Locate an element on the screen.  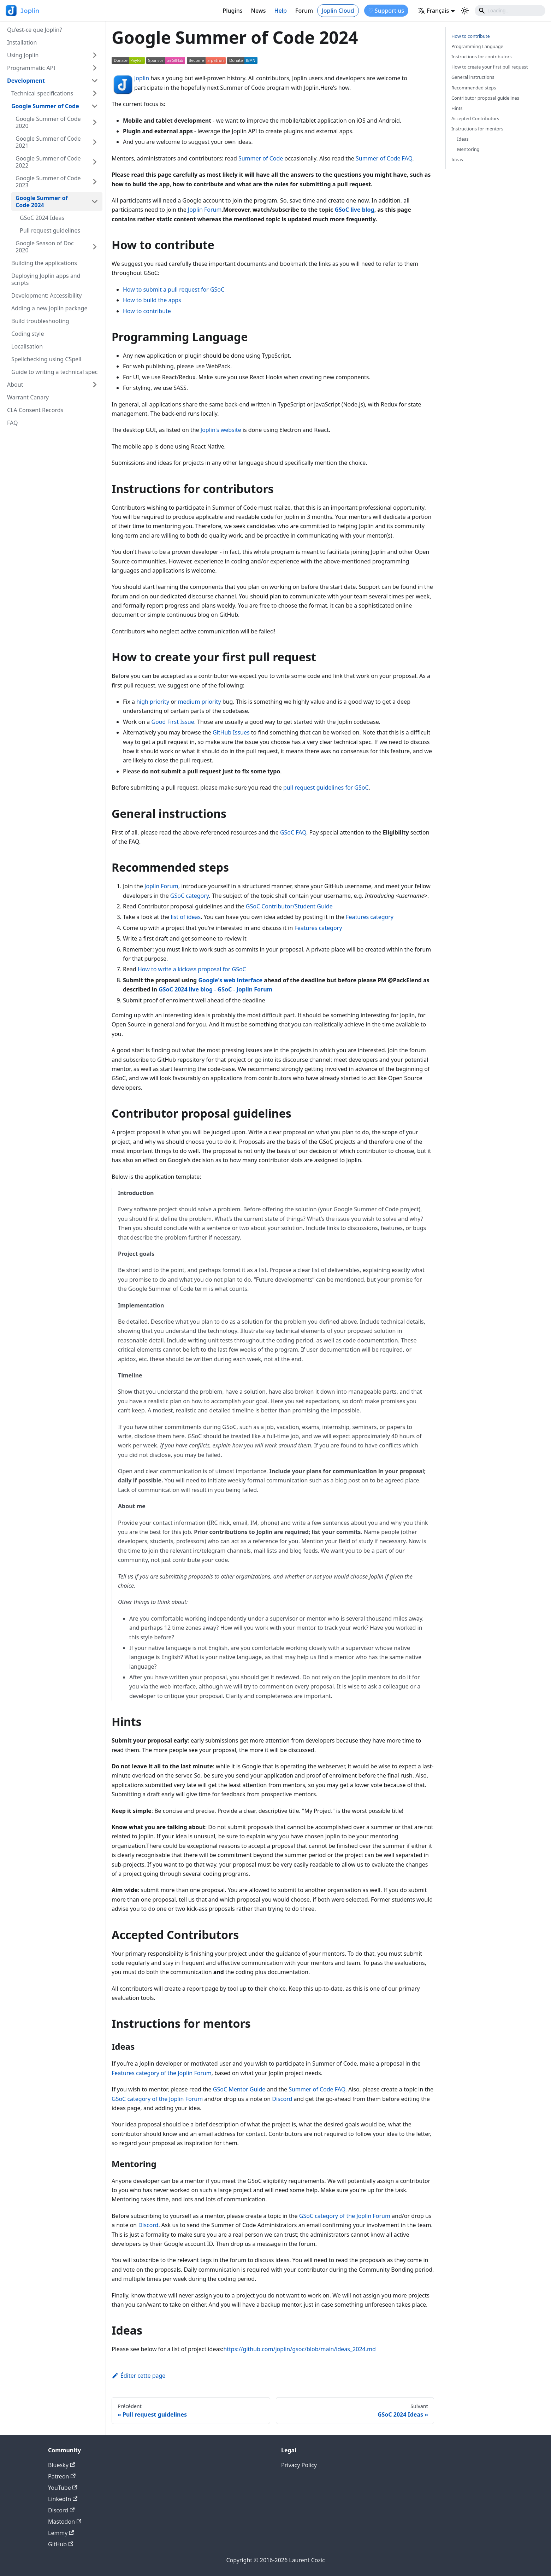
Joplin's website is located at coordinates (221, 430).